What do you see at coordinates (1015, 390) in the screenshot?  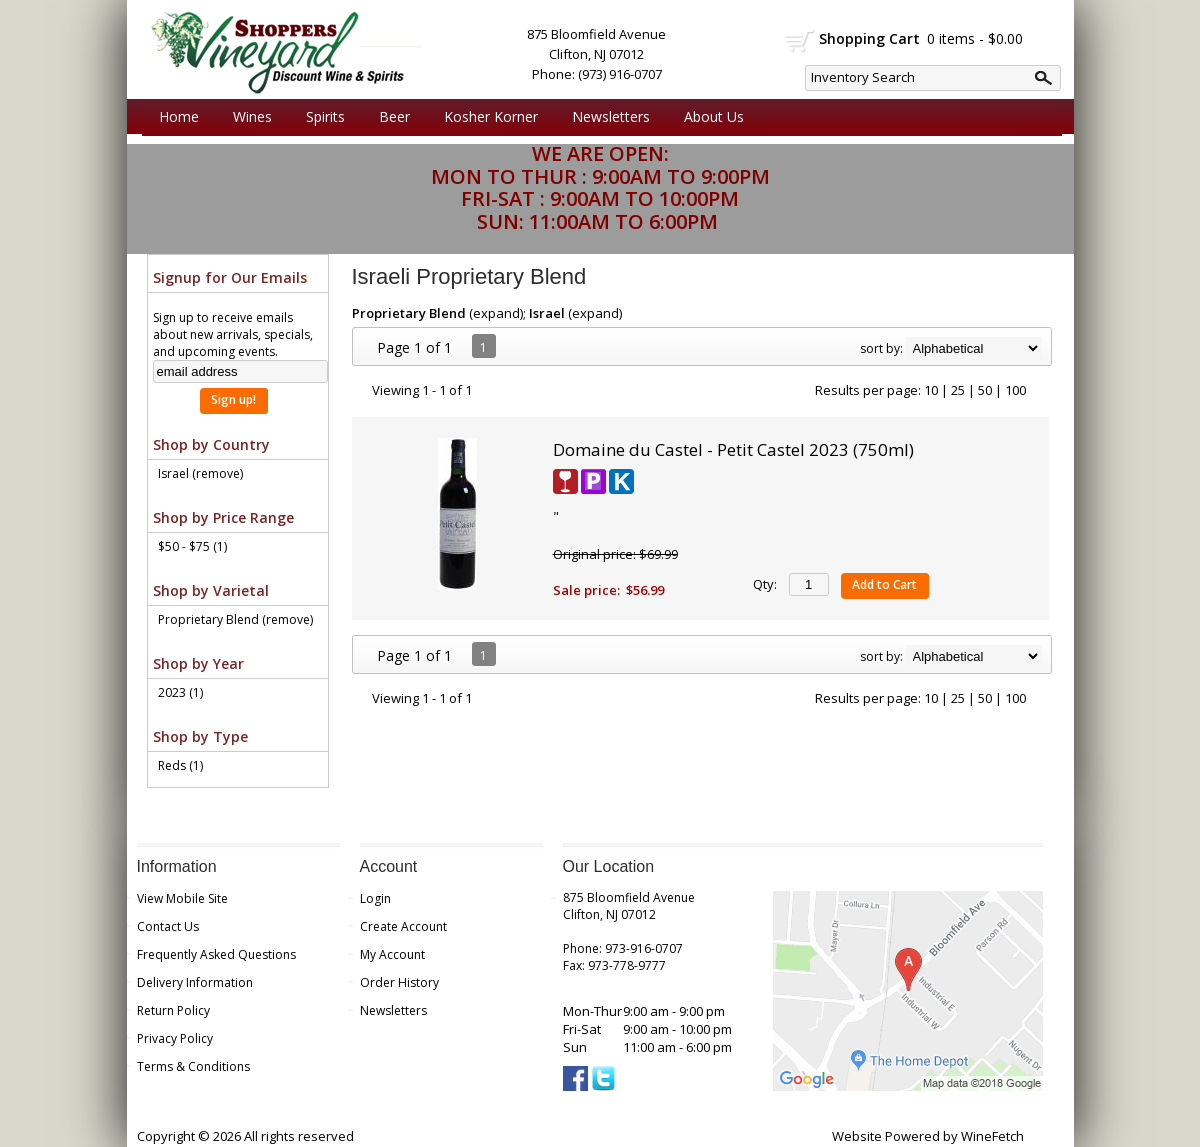 I see `100` at bounding box center [1015, 390].